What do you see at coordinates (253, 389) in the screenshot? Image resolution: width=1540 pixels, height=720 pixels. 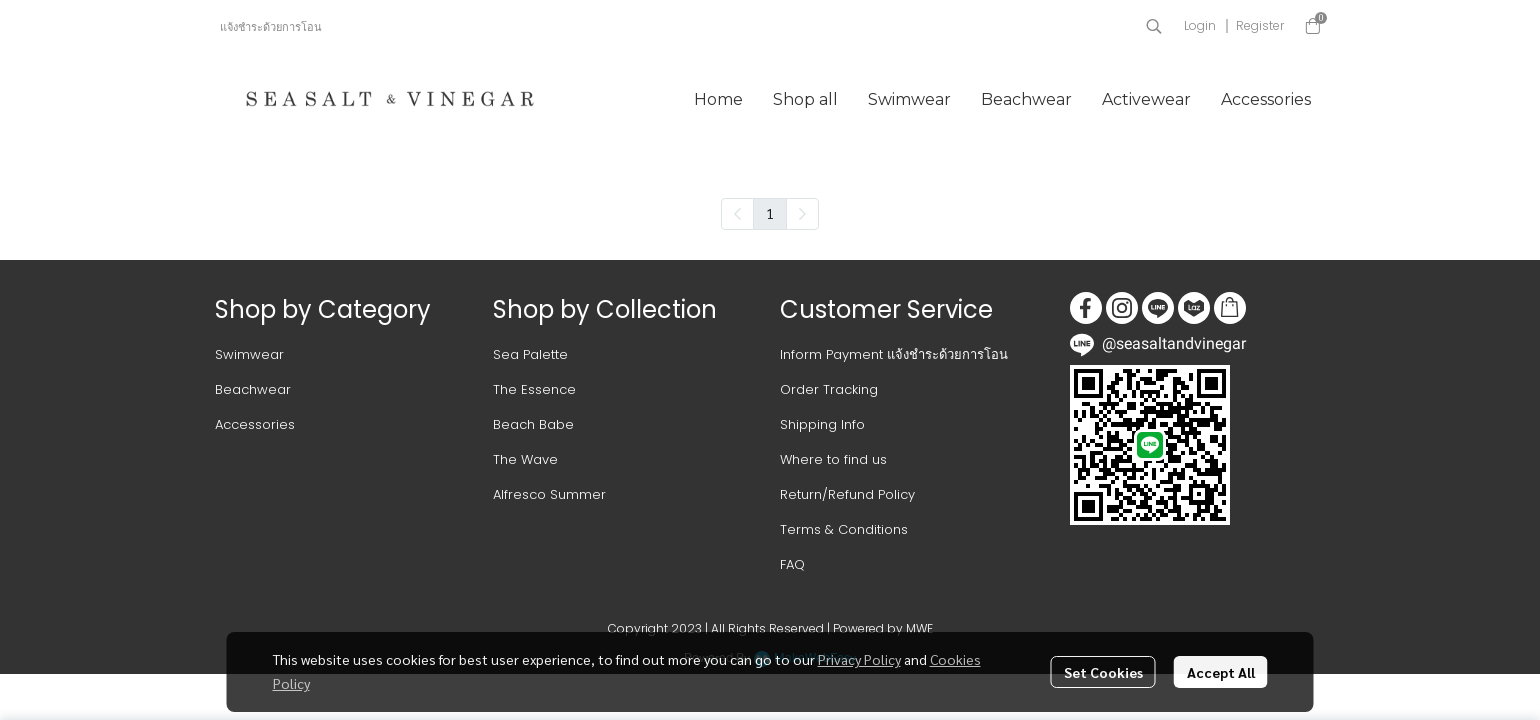 I see `Beachwear` at bounding box center [253, 389].